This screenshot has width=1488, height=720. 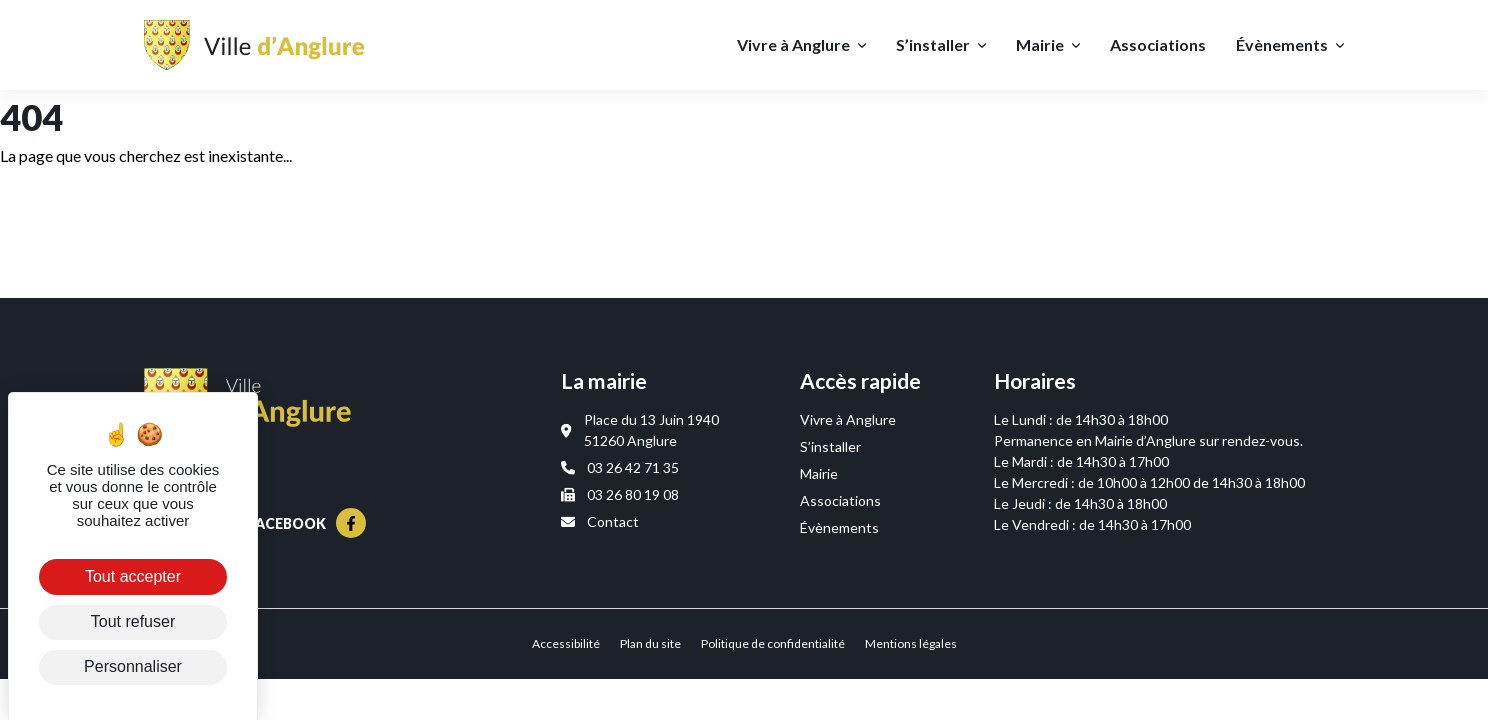 What do you see at coordinates (133, 666) in the screenshot?
I see `Personnaliser [Personnaliser (fenêtre modale)]` at bounding box center [133, 666].